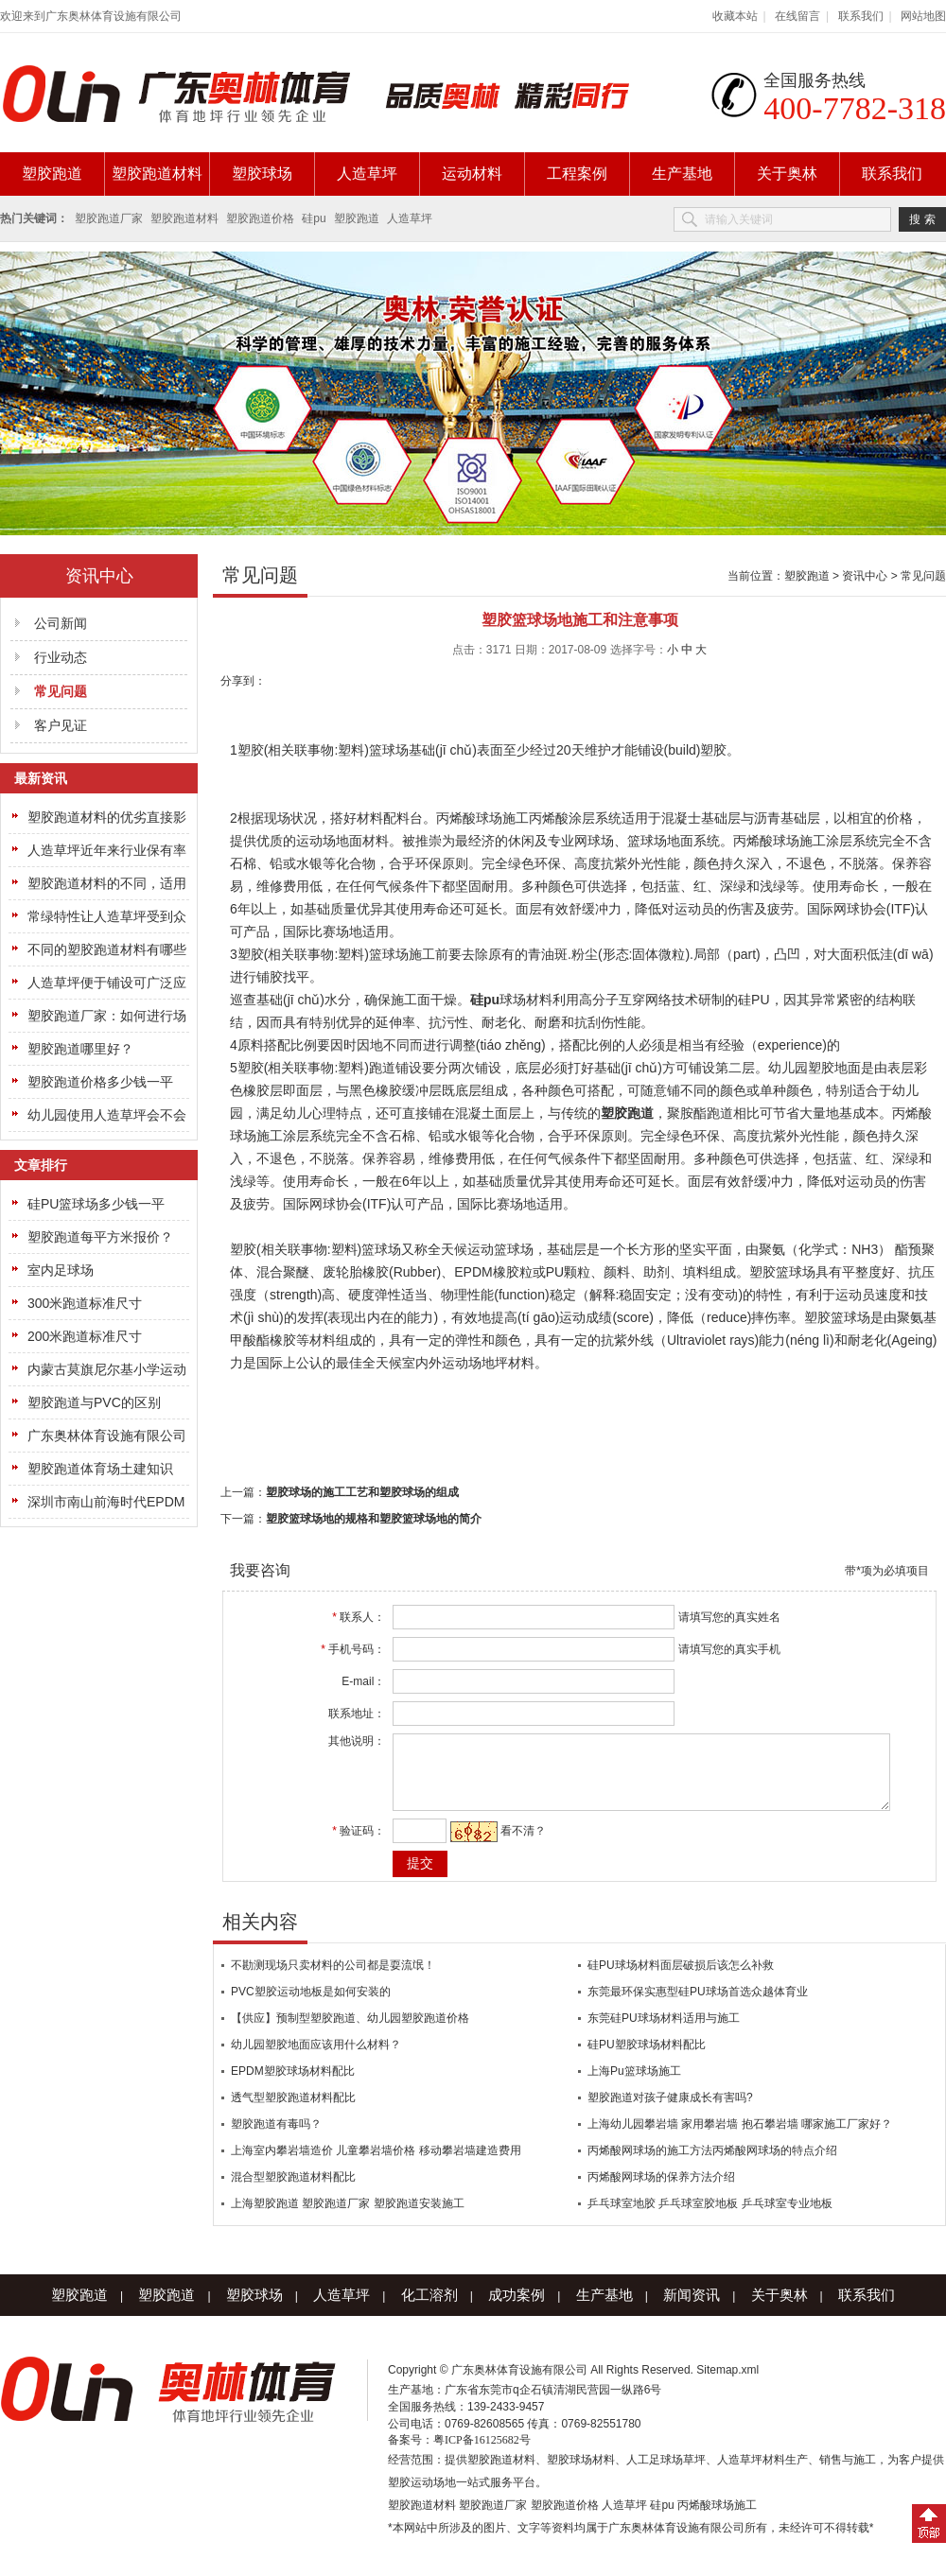 The width and height of the screenshot is (946, 2576). Describe the element at coordinates (276, 2138) in the screenshot. I see `塑胶跑道有毒吗？` at that location.